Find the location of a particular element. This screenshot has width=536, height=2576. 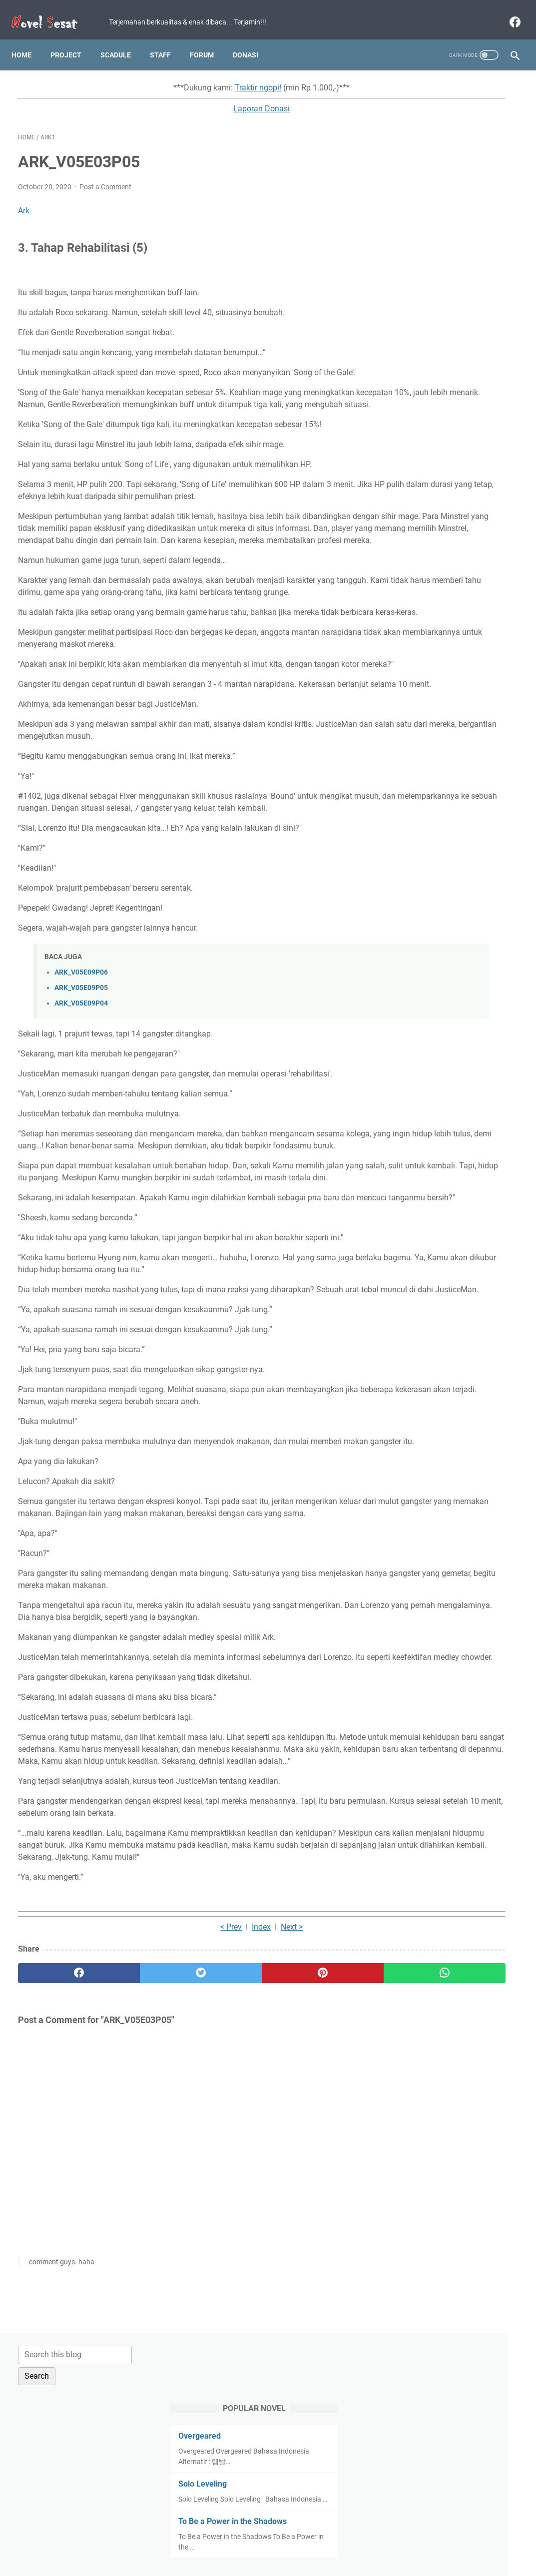

Home is located at coordinates (28, 39).